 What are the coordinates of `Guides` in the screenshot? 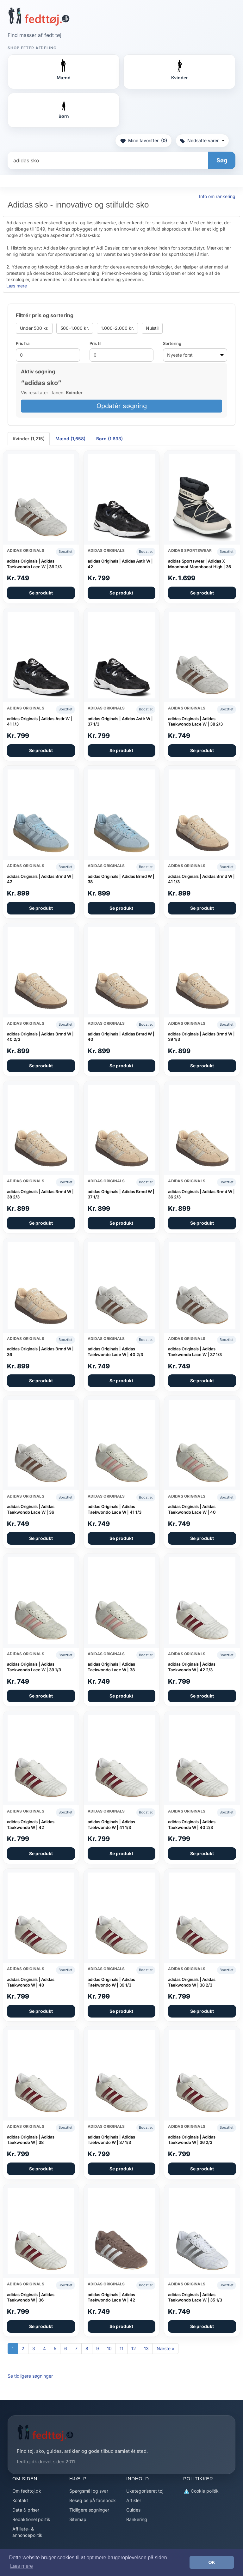 It's located at (133, 2510).